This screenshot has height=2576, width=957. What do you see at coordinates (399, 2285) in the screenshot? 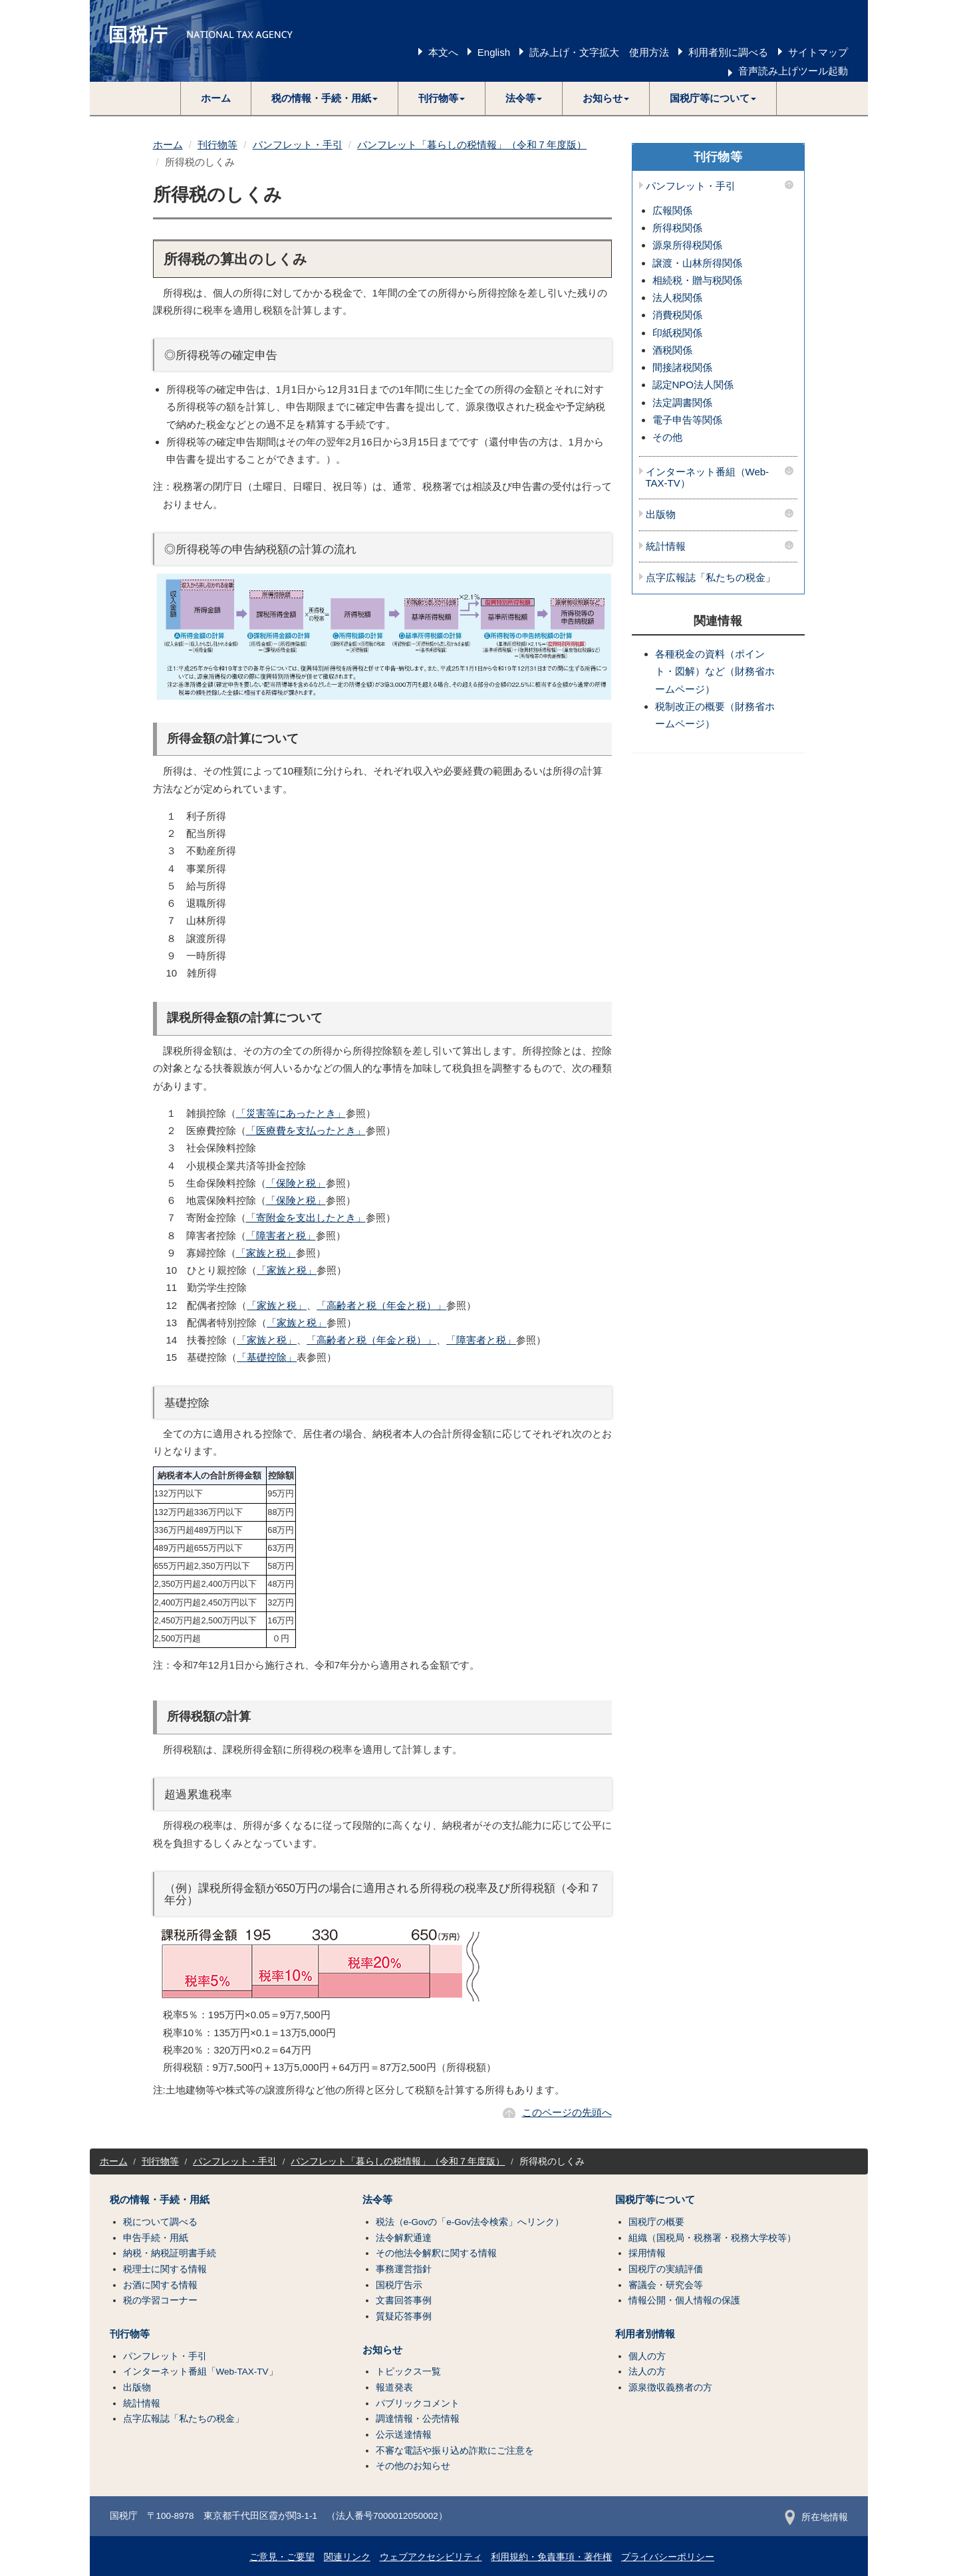
I see `国税庁告示` at bounding box center [399, 2285].